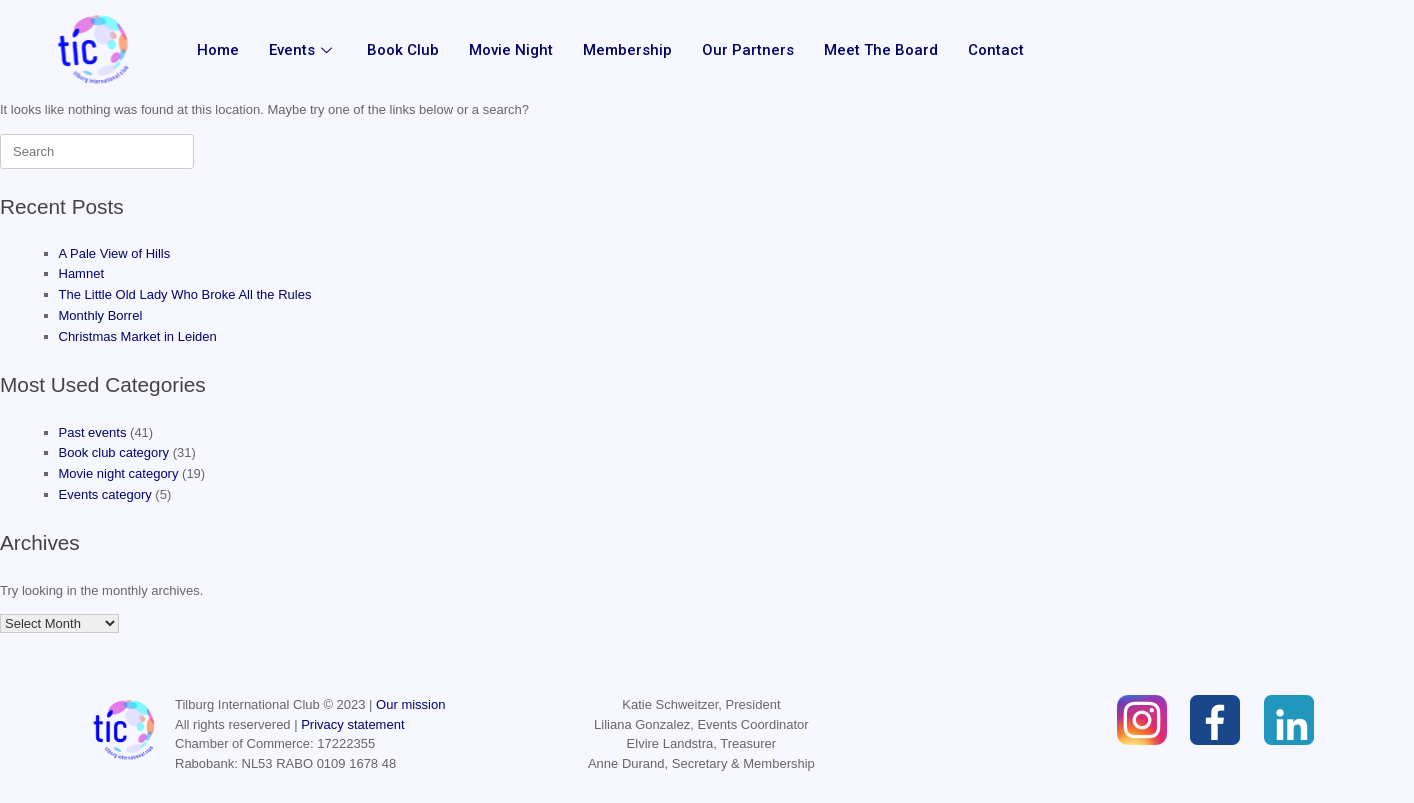 The width and height of the screenshot is (1414, 803). Describe the element at coordinates (747, 50) in the screenshot. I see `Our partners` at that location.